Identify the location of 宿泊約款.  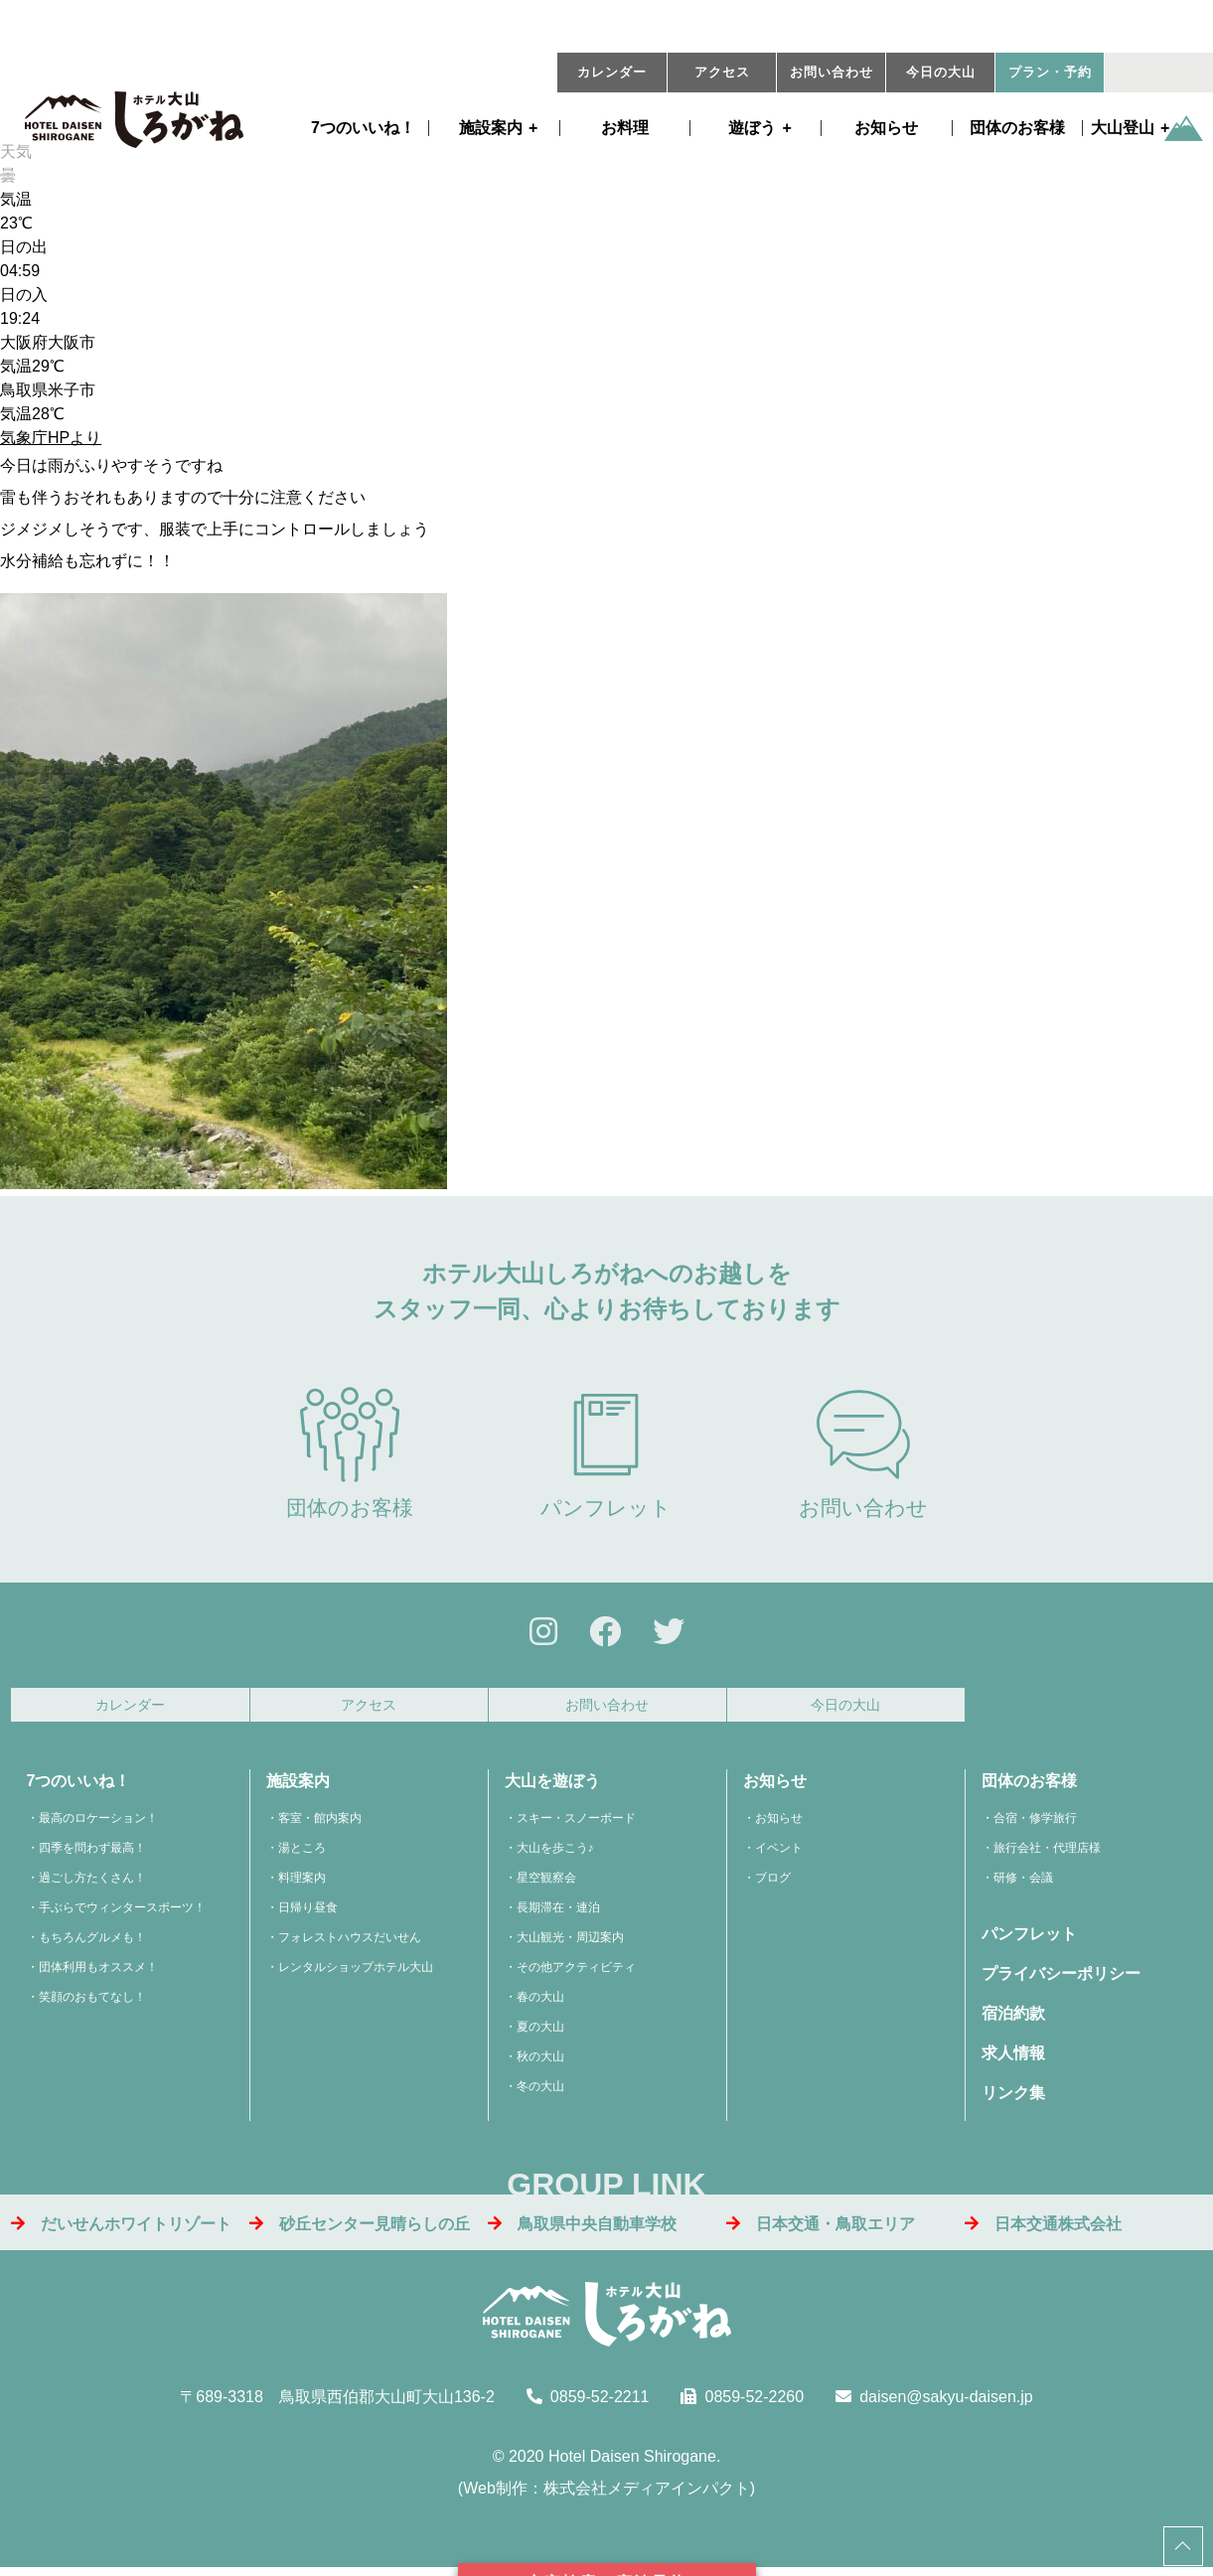
(1013, 2019).